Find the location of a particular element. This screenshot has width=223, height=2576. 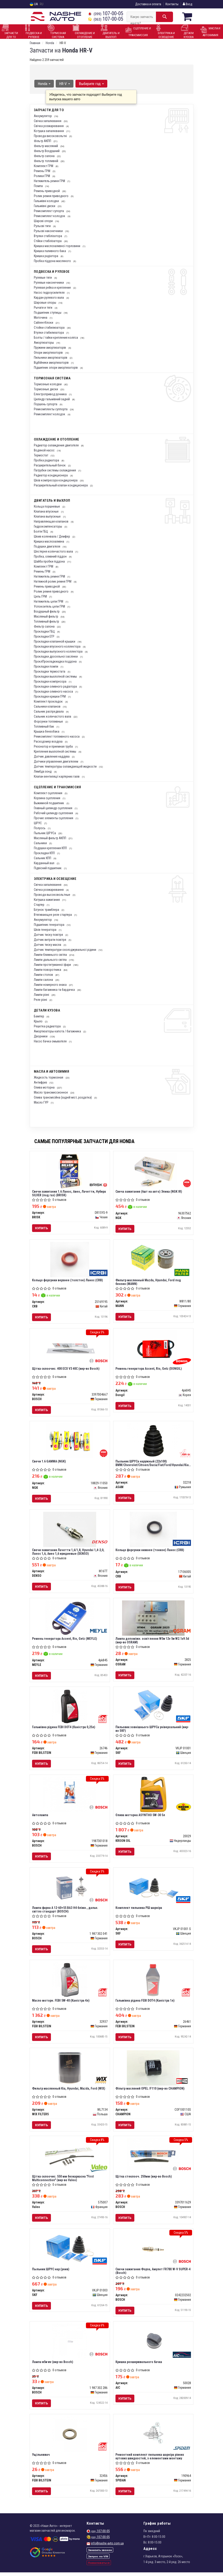

Лампи поворотника is located at coordinates (48, 969).